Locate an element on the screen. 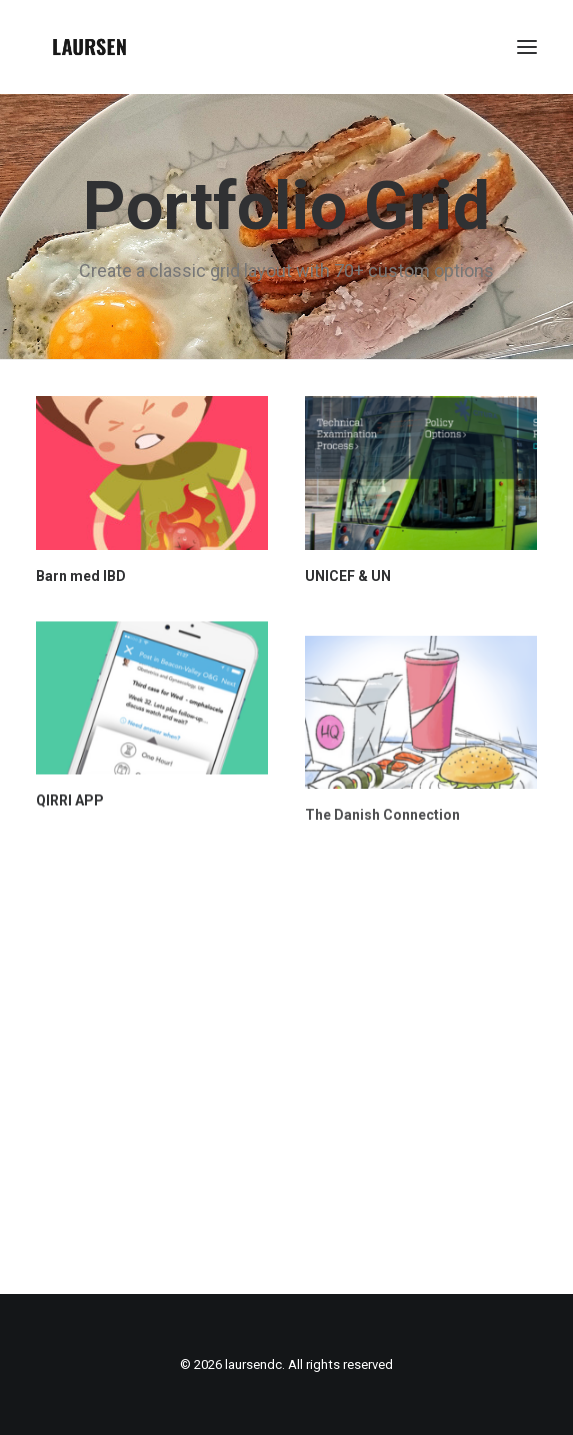  Barn med IBD is located at coordinates (81, 576).